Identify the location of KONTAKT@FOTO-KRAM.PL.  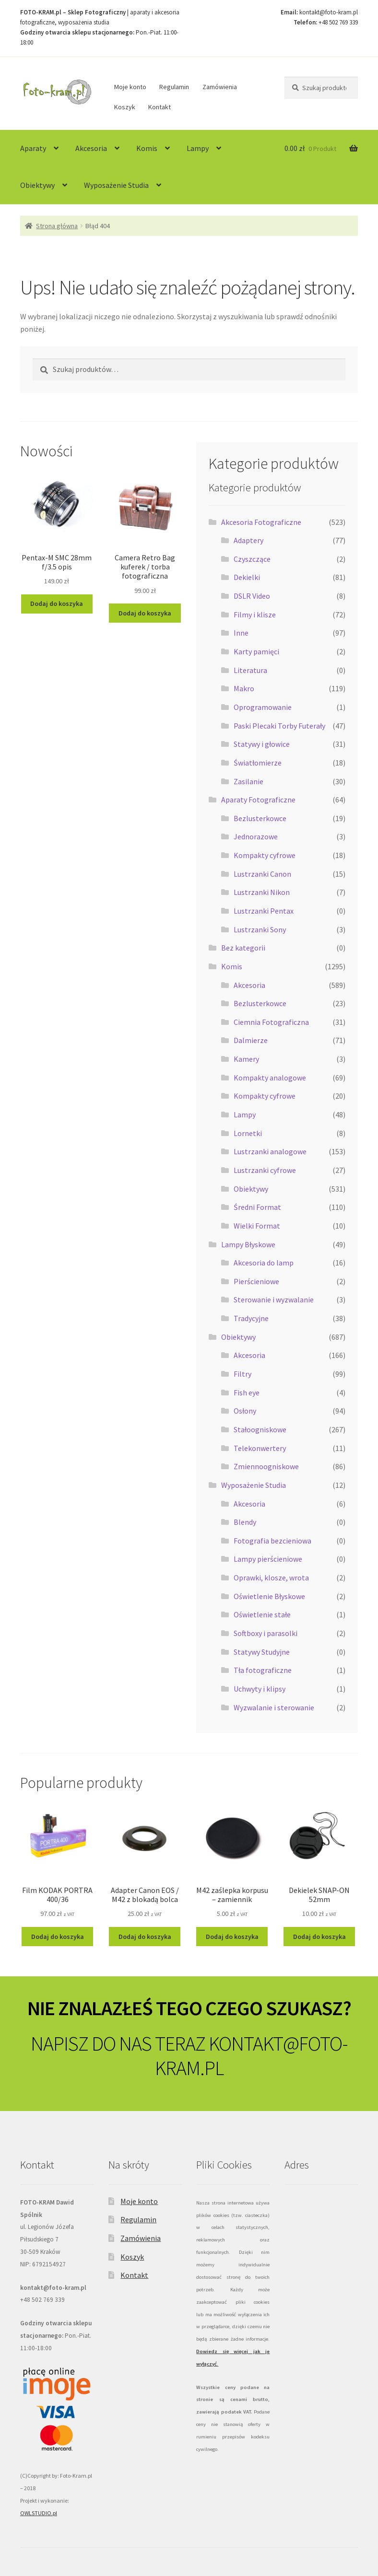
(251, 2055).